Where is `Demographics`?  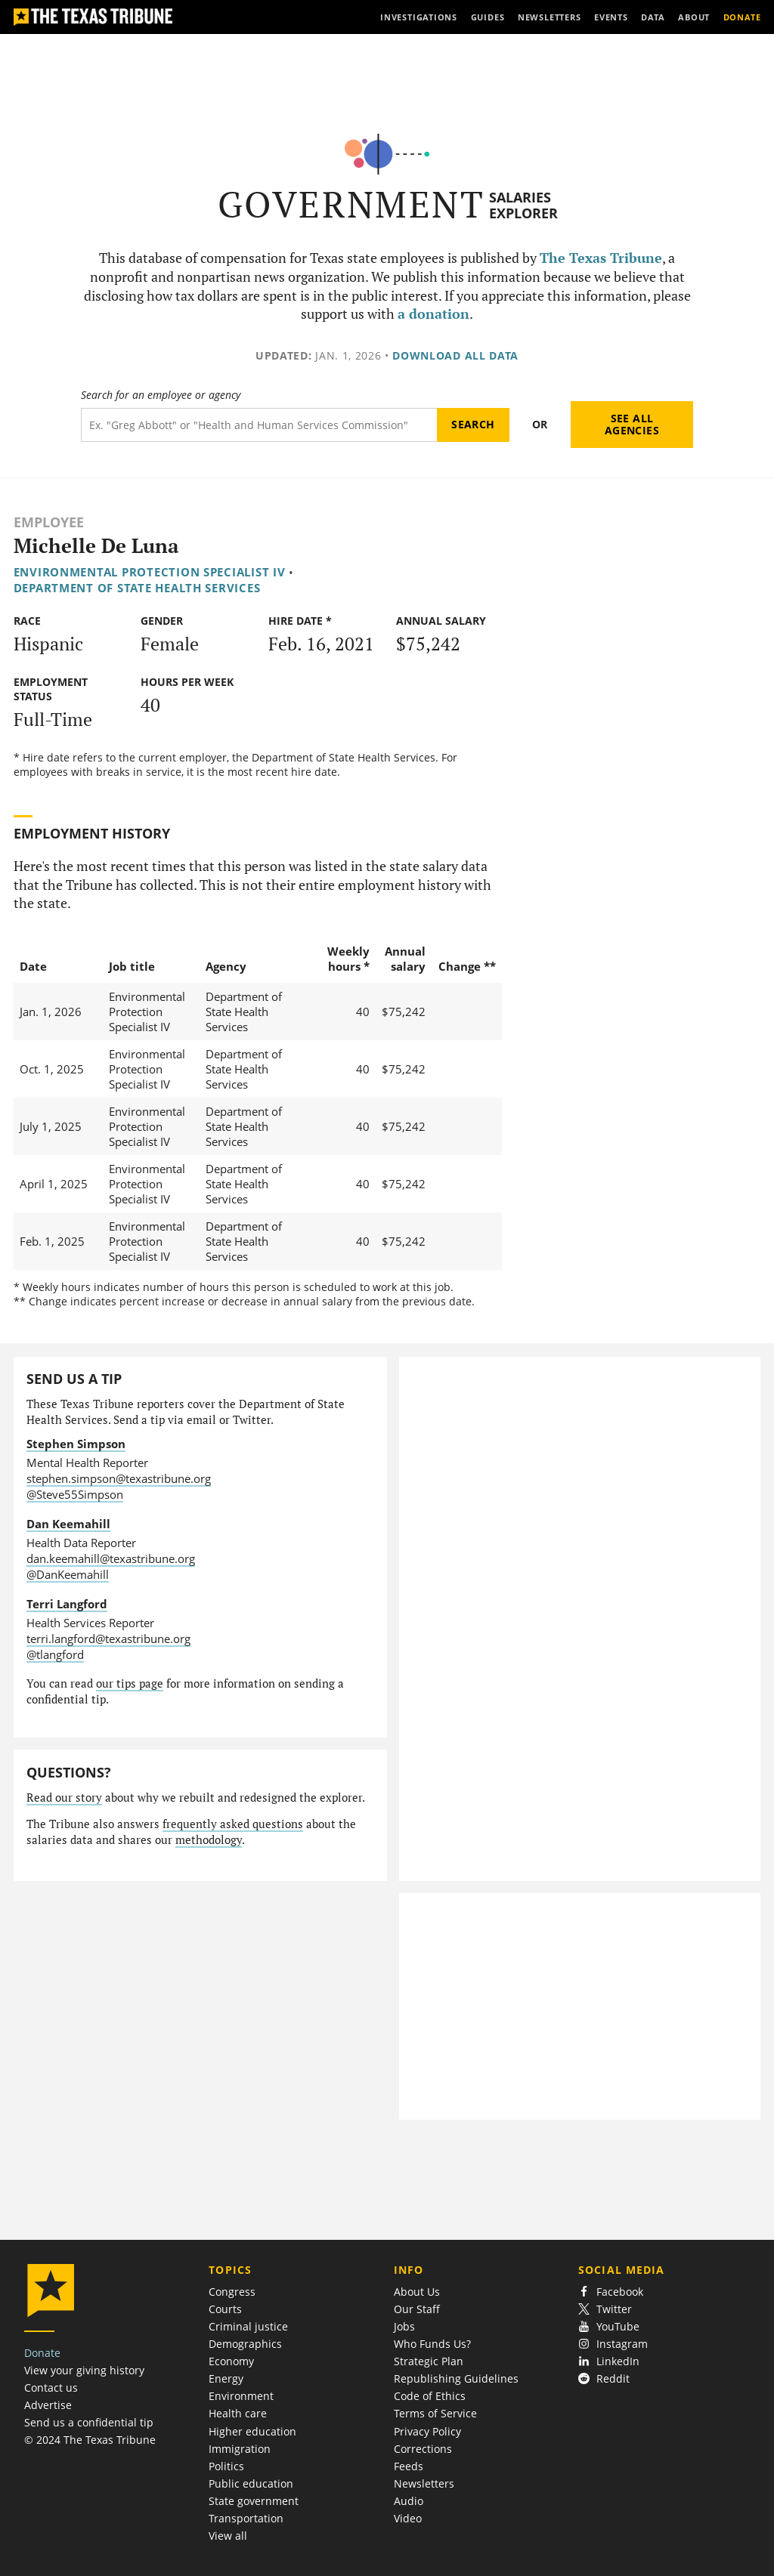 Demographics is located at coordinates (245, 2344).